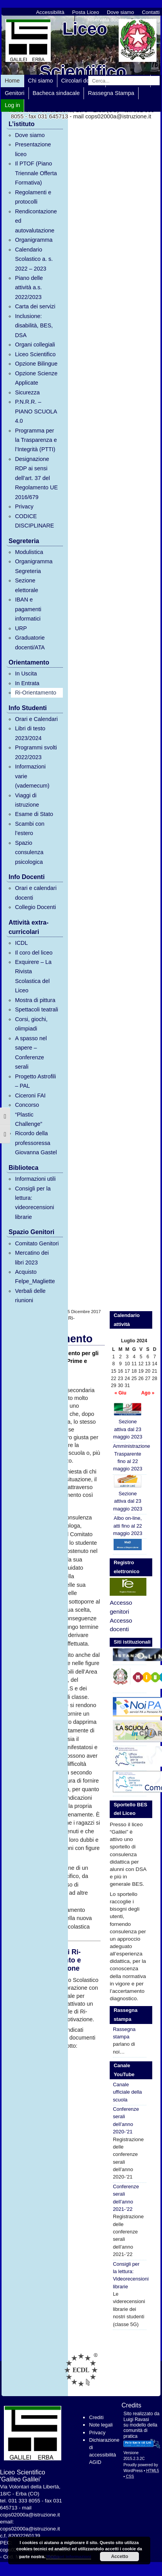  I want to click on Calendario Scolastico a. s. 2022 – 2023, so click(34, 259).